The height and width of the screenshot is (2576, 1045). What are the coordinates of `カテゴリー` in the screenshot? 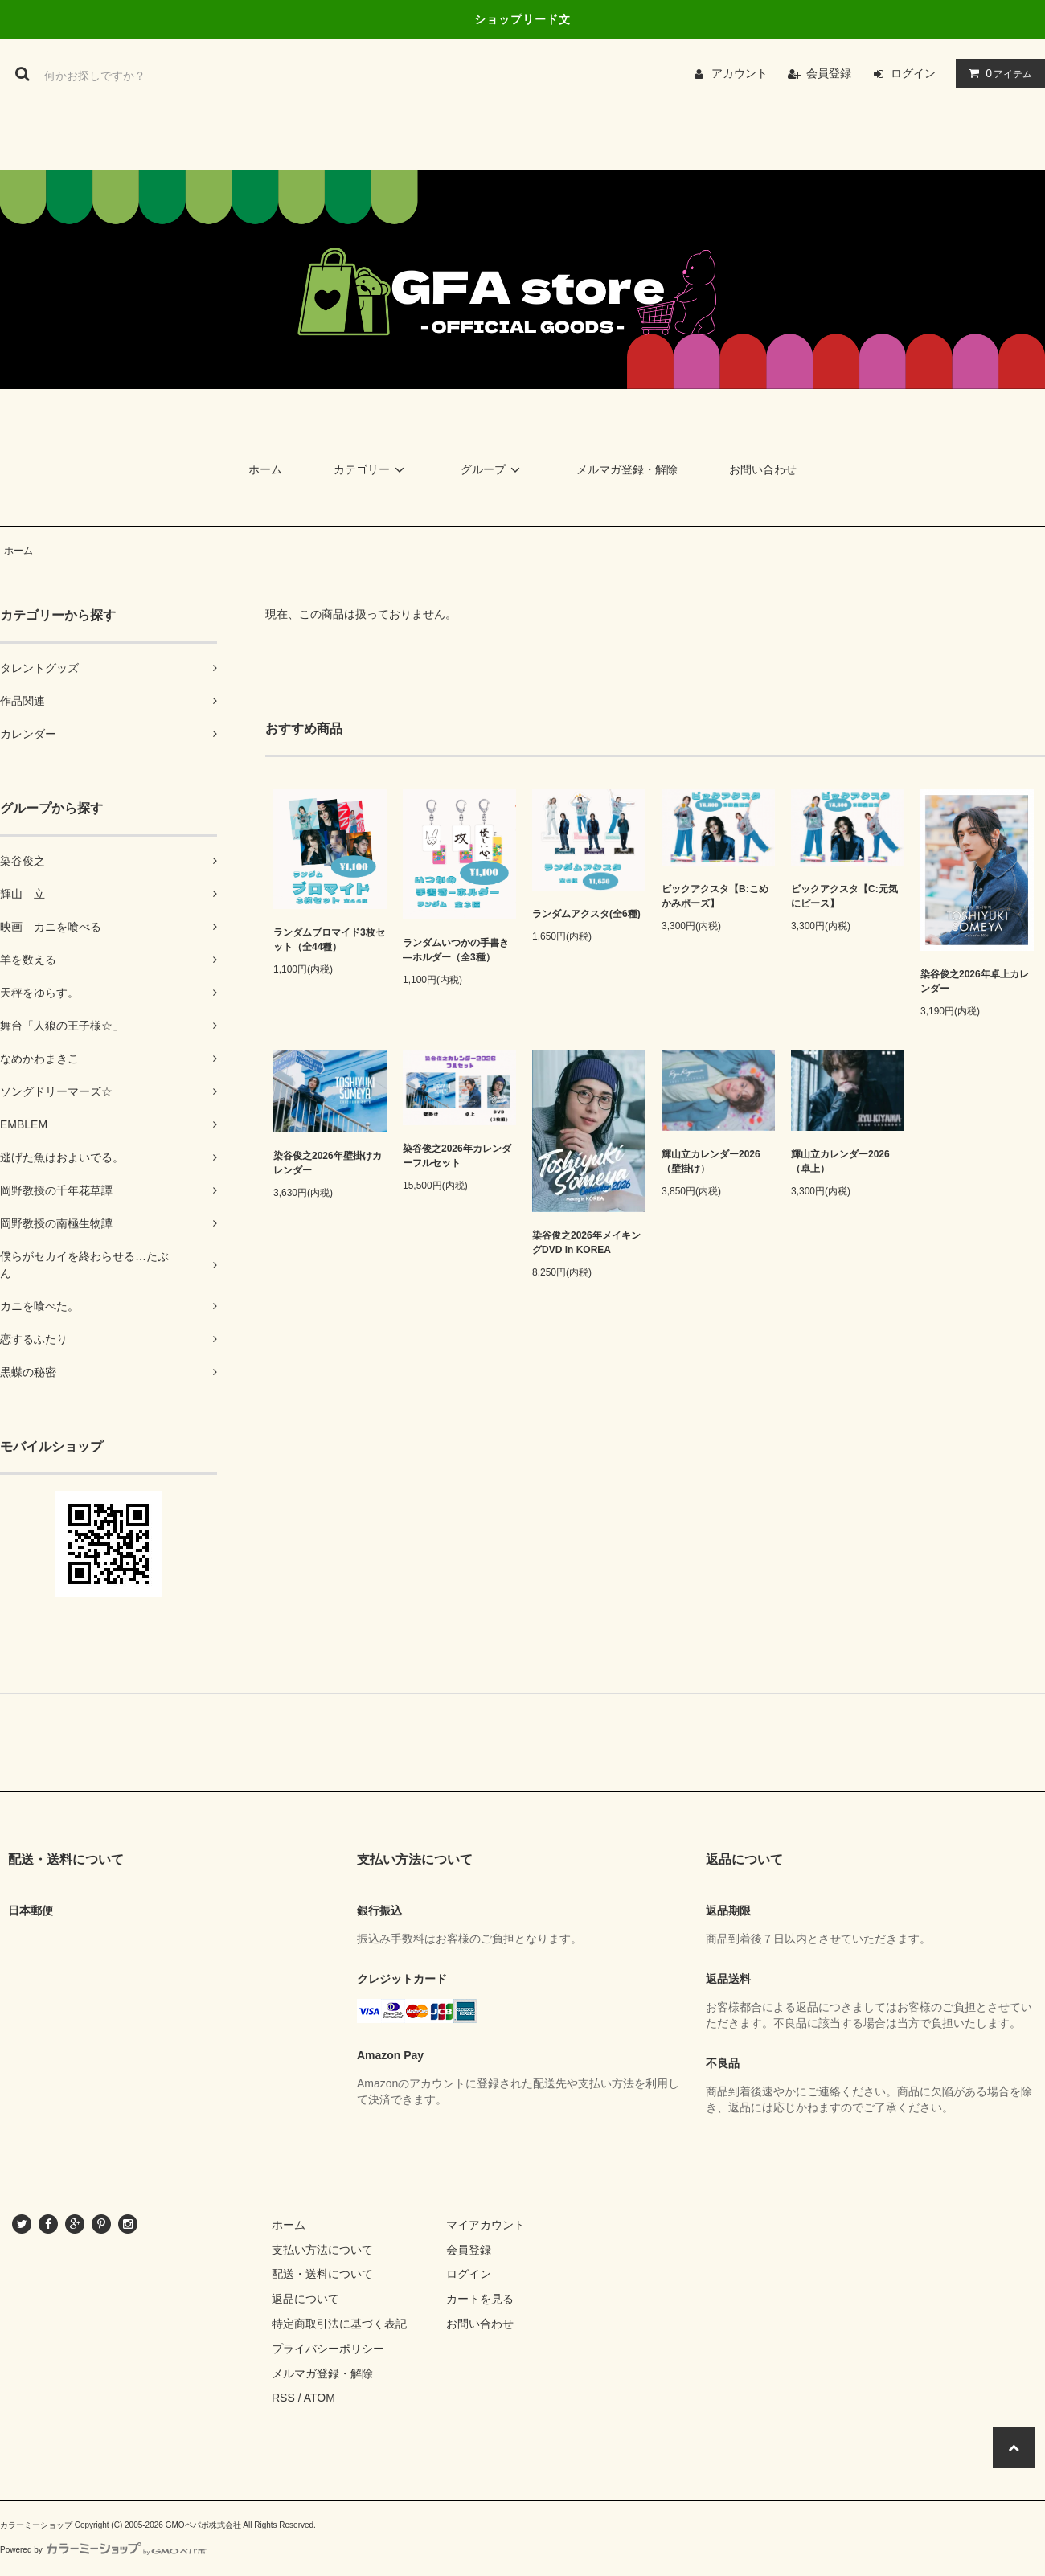 It's located at (371, 469).